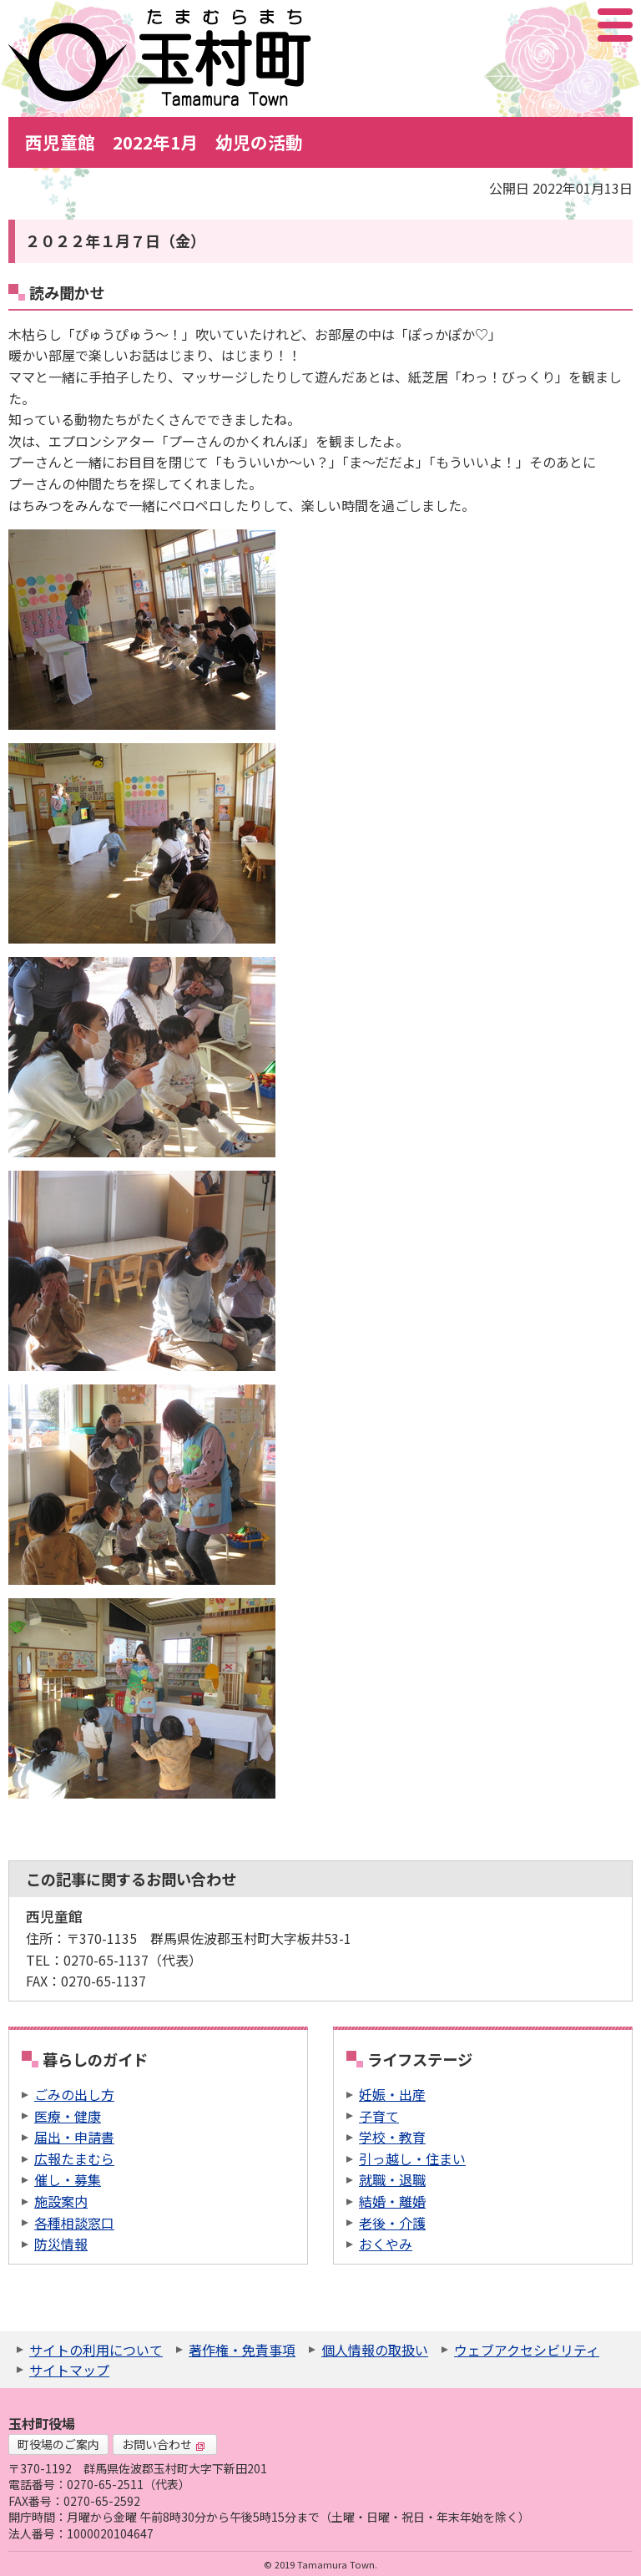 Image resolution: width=641 pixels, height=2576 pixels. What do you see at coordinates (531, 25) in the screenshot?
I see `サイト内検索` at bounding box center [531, 25].